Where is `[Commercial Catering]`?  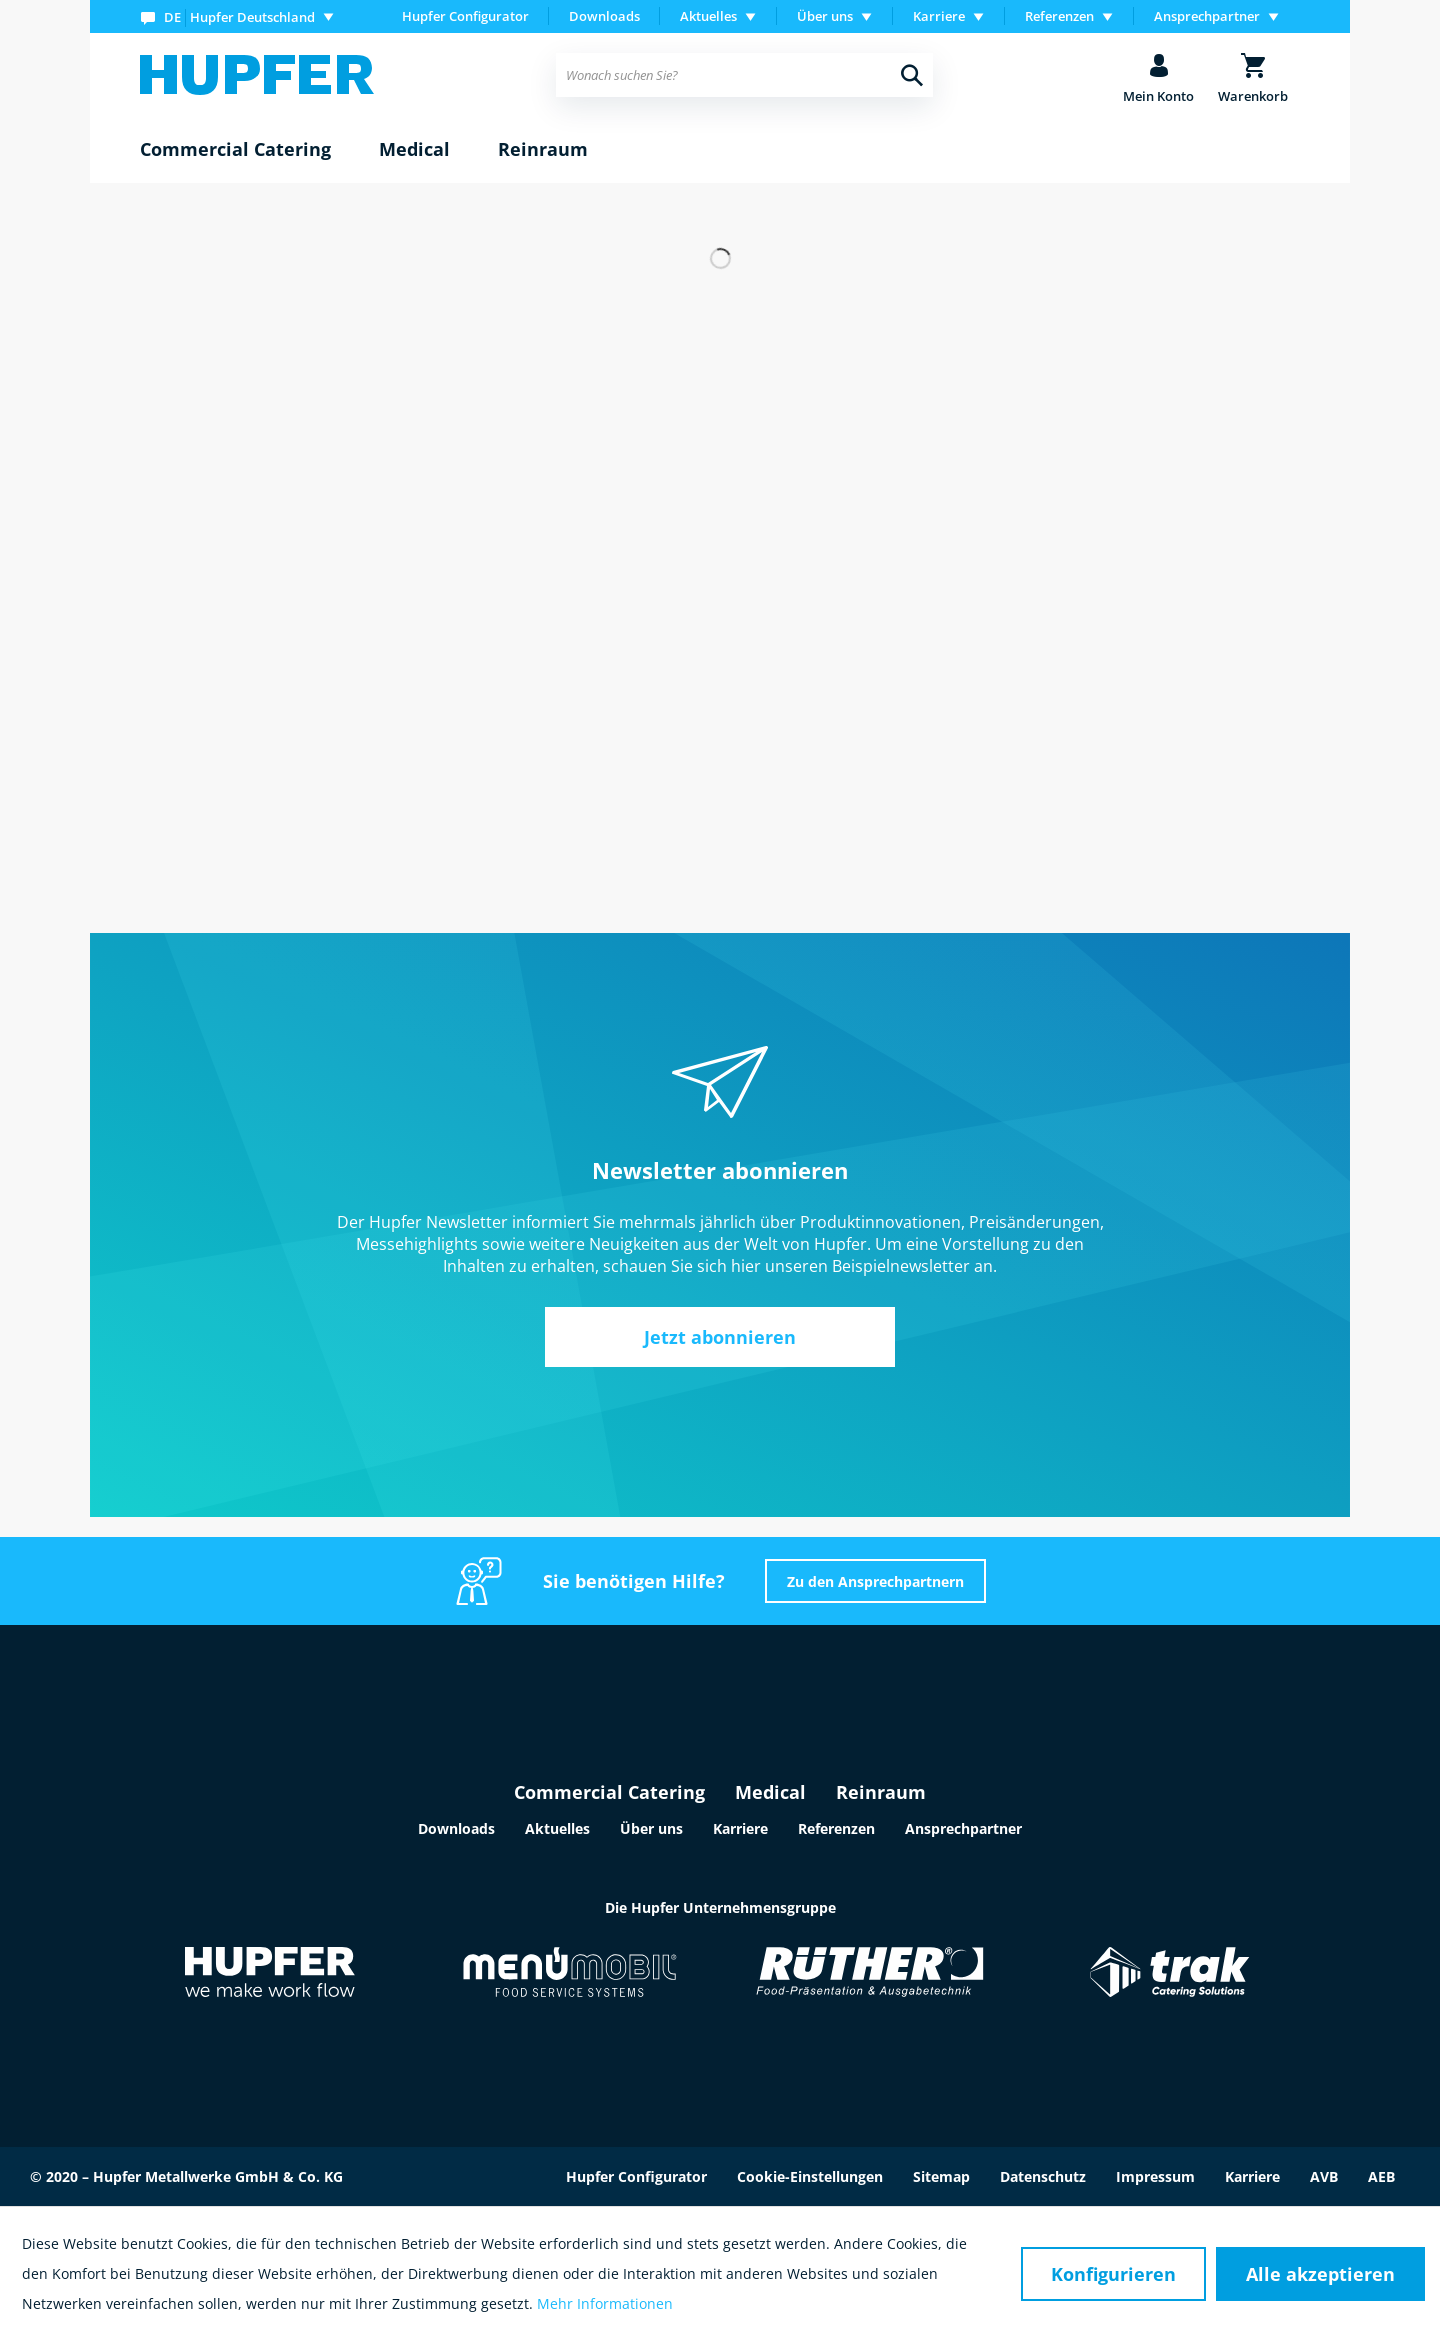 [Commercial Catering] is located at coordinates (235, 150).